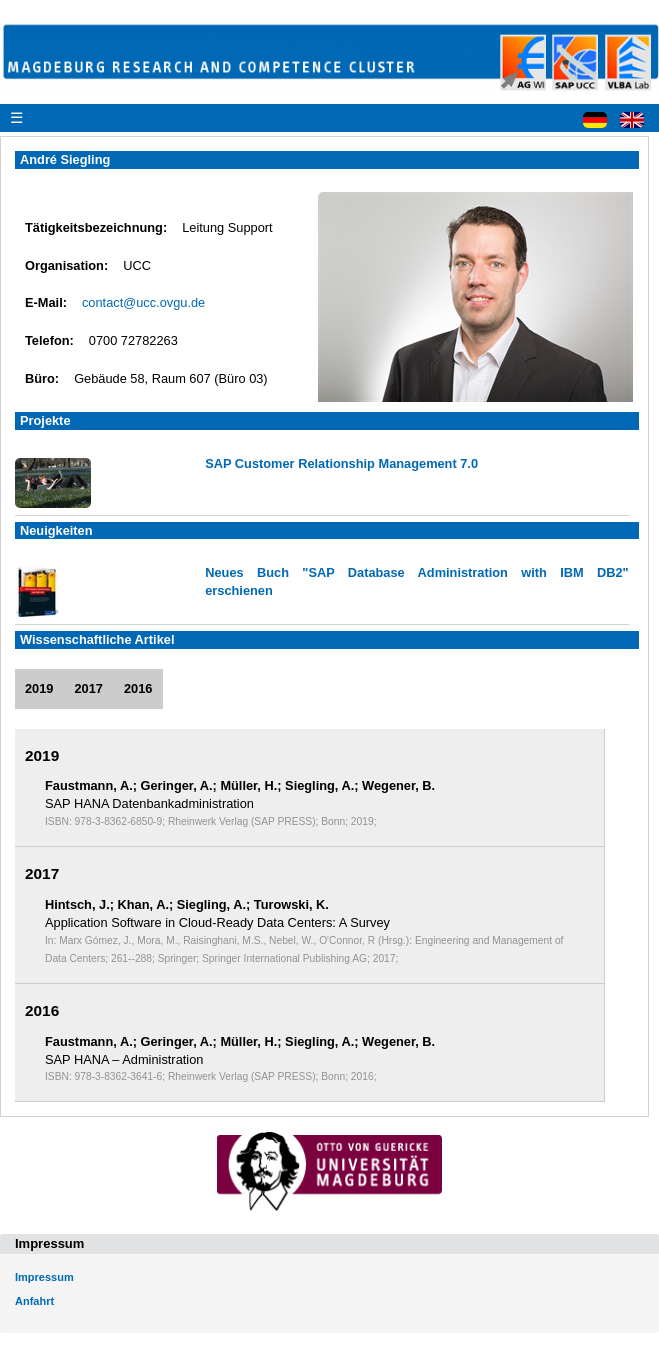 This screenshot has height=1353, width=659. Describe the element at coordinates (44, 1277) in the screenshot. I see `Impressum` at that location.